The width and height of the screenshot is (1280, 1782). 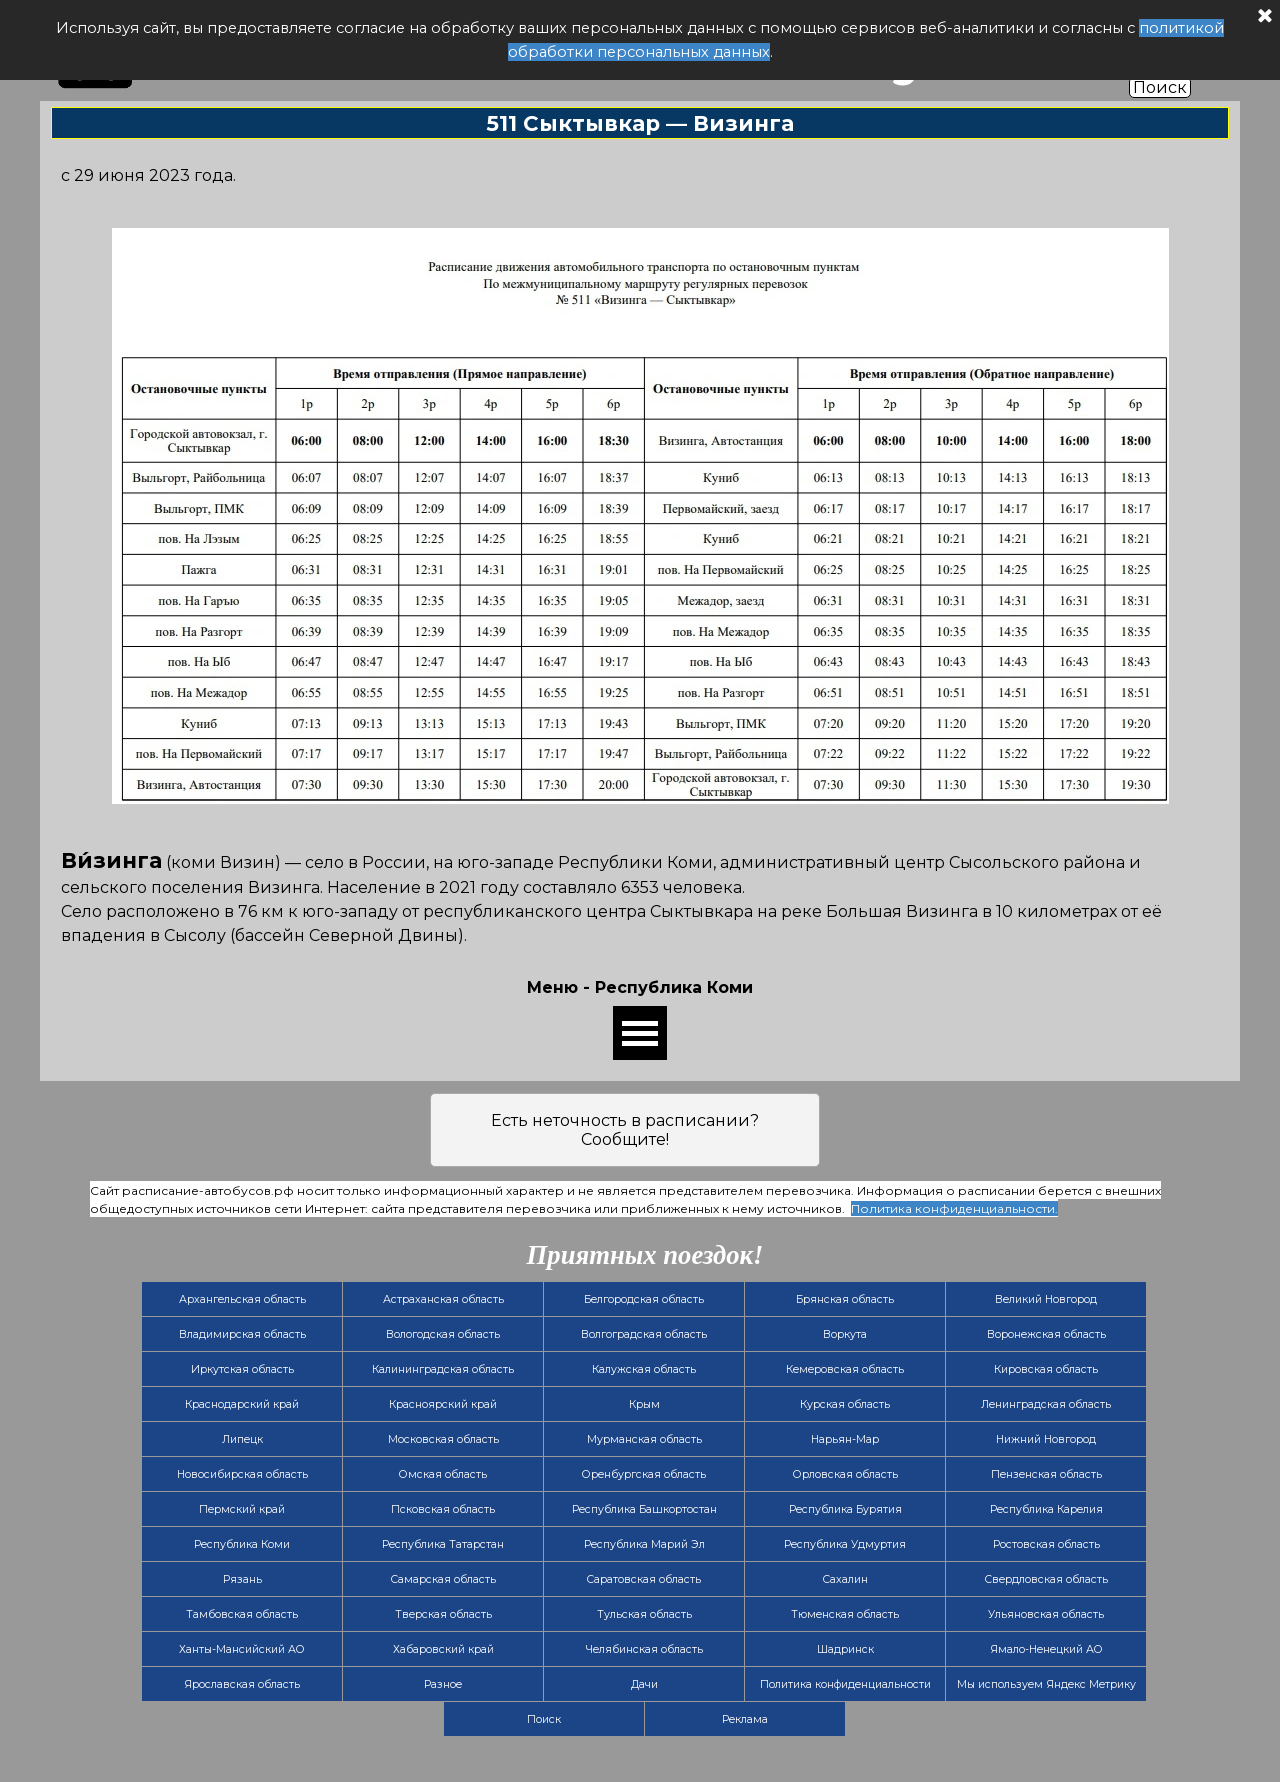 I want to click on Кировская область, so click(x=1046, y=1369).